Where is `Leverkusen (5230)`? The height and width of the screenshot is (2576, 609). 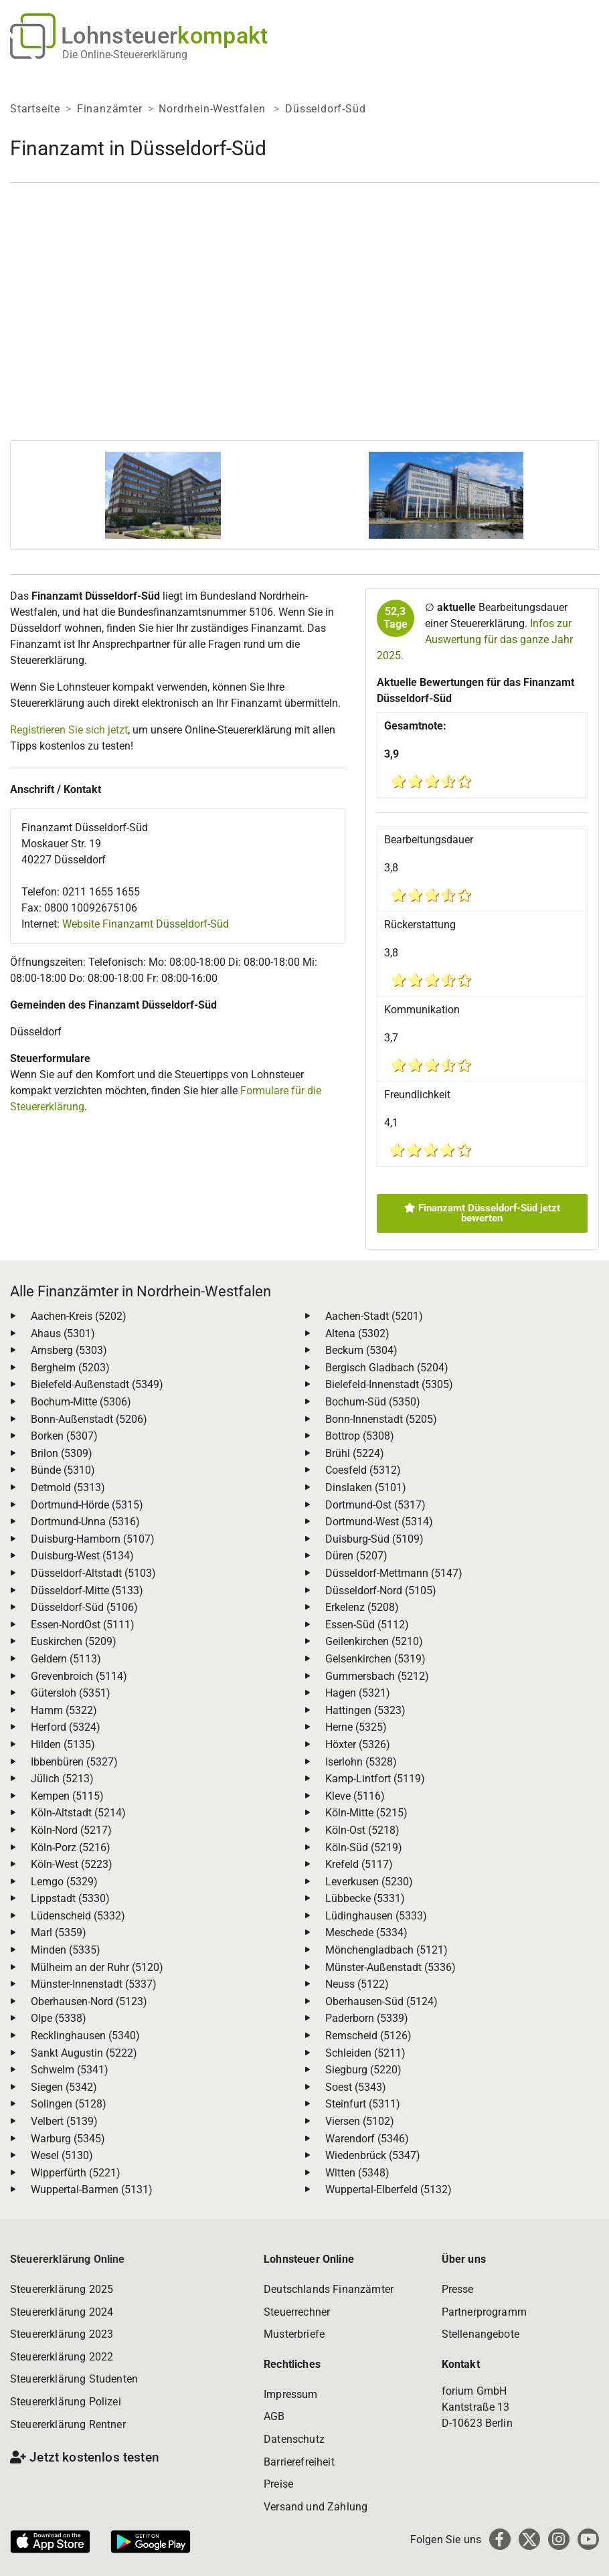 Leverkusen (5230) is located at coordinates (369, 1881).